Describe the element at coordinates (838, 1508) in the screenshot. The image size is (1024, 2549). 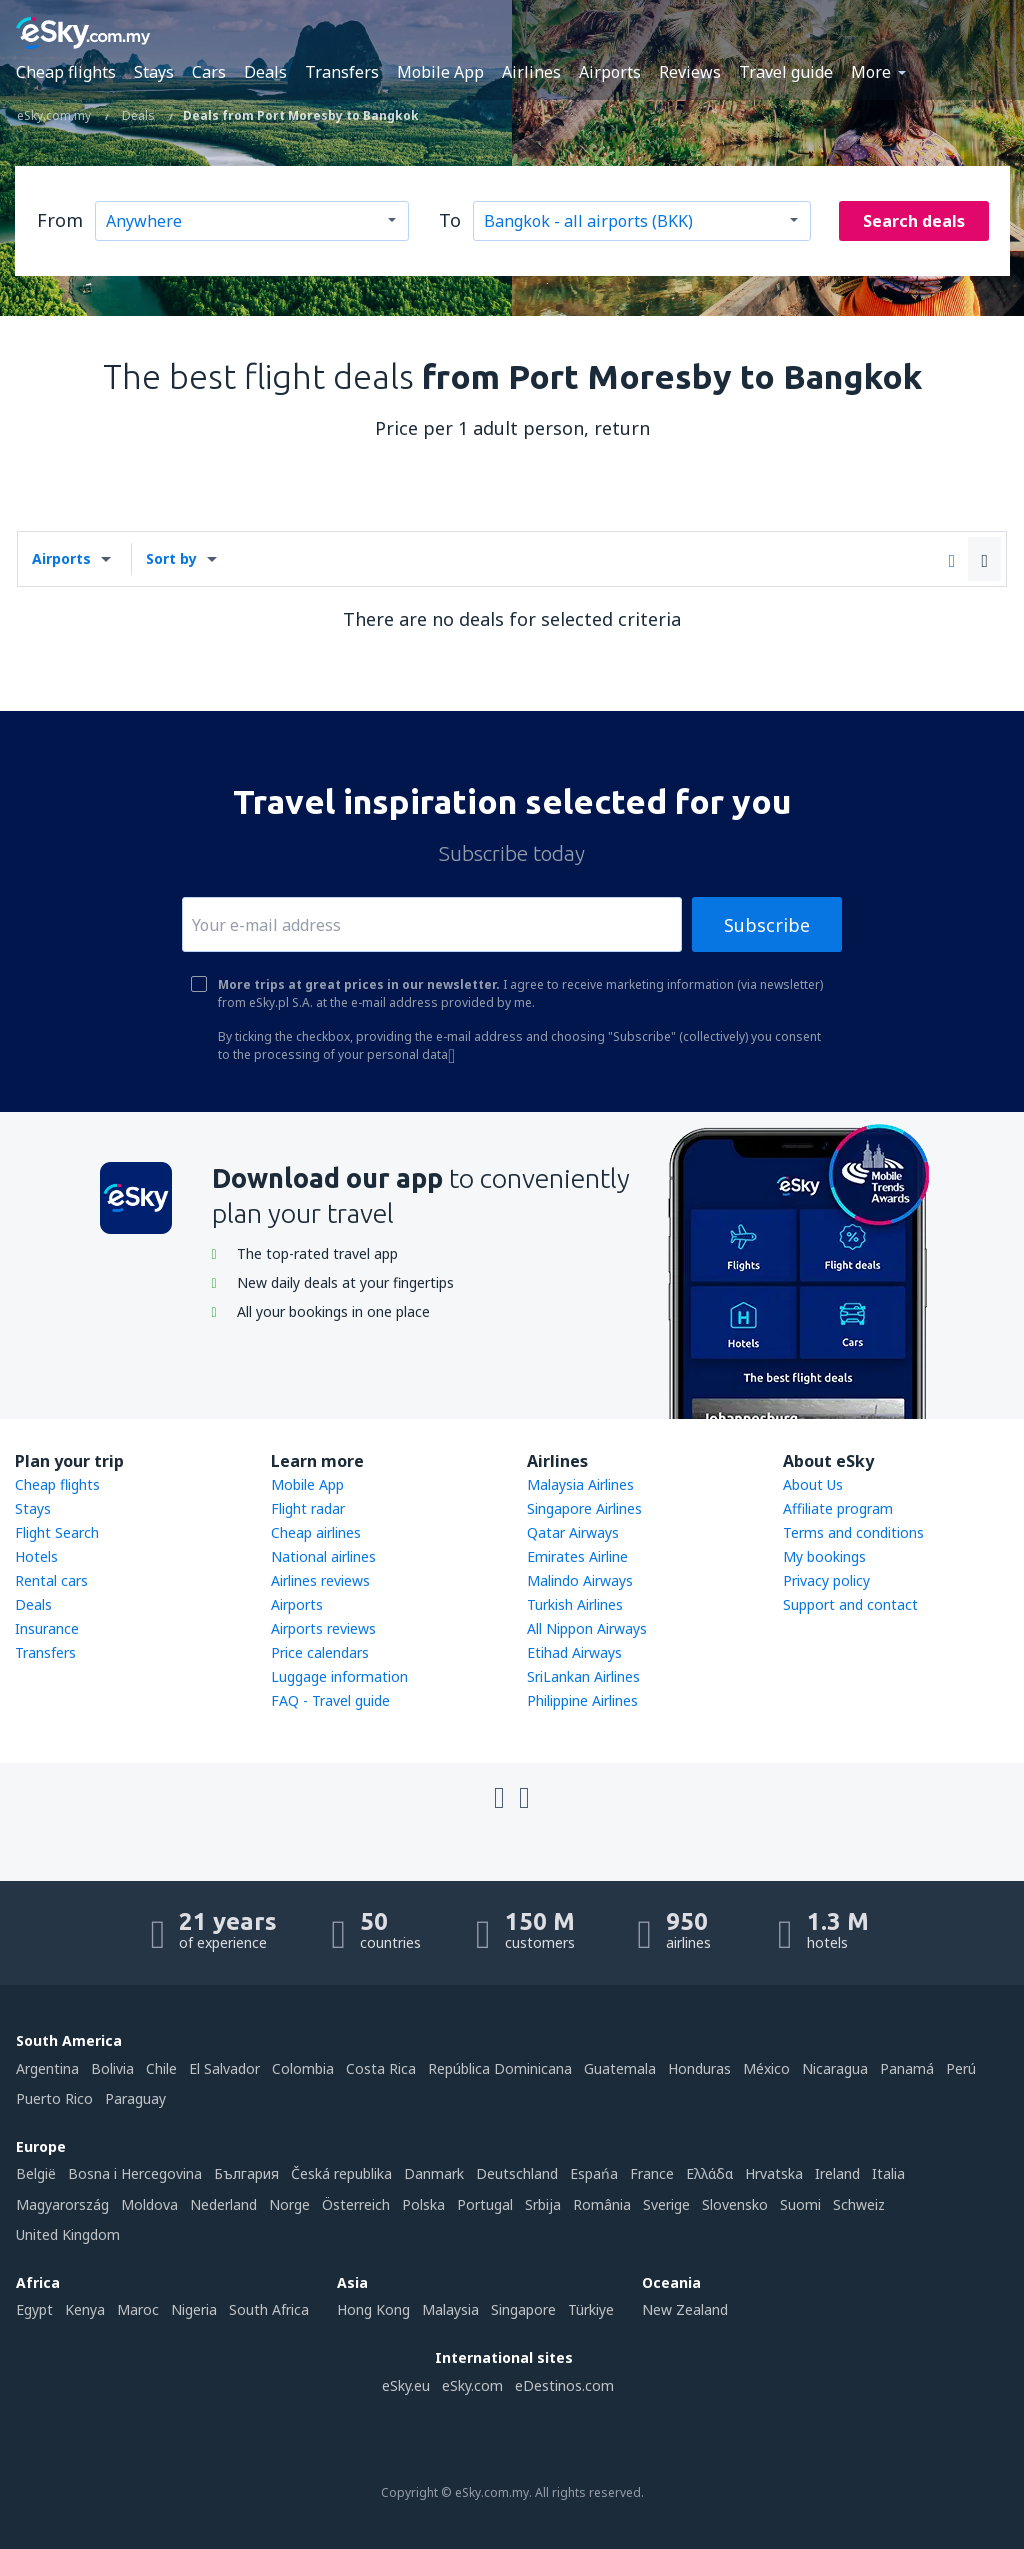
I see `Affiliate program` at that location.